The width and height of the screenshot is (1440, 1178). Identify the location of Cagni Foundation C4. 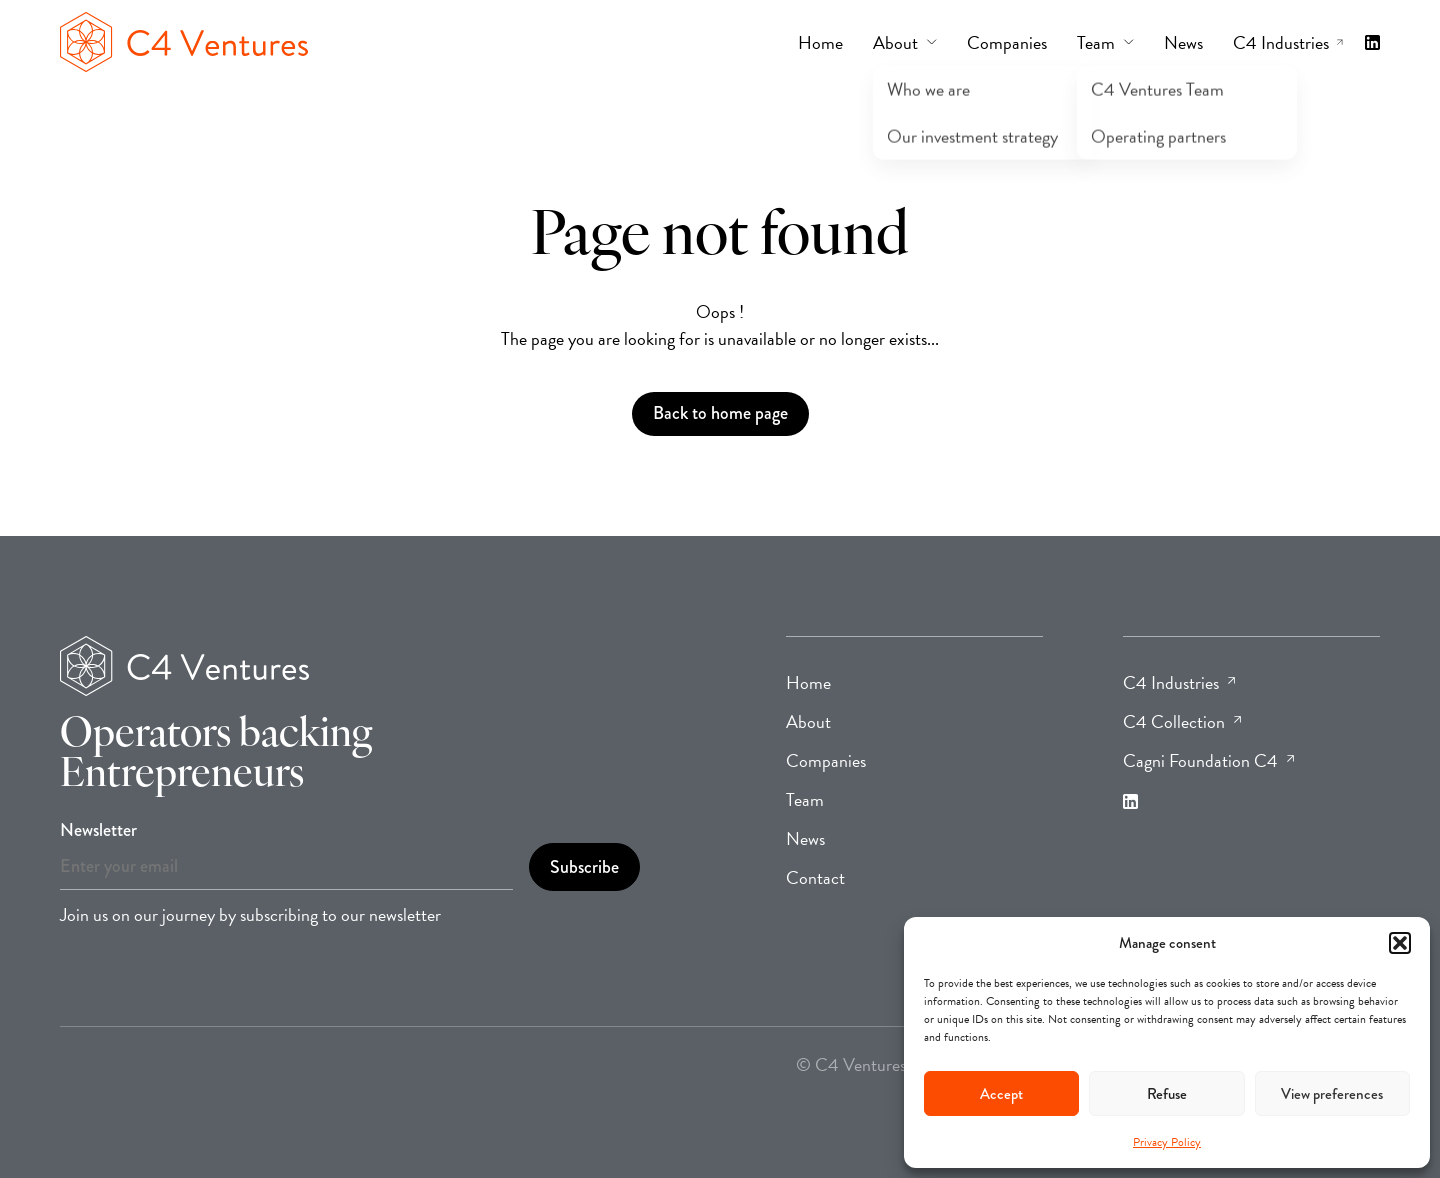
(1208, 760).